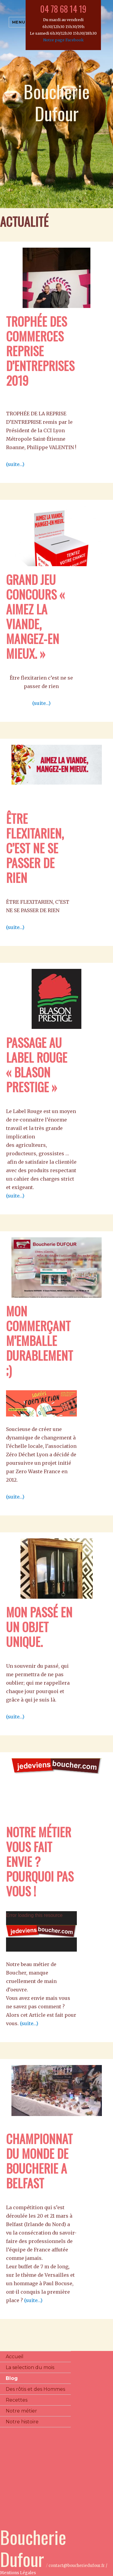 This screenshot has height=2576, width=113. Describe the element at coordinates (35, 2389) in the screenshot. I see `Des rôtis et des Hommes` at that location.